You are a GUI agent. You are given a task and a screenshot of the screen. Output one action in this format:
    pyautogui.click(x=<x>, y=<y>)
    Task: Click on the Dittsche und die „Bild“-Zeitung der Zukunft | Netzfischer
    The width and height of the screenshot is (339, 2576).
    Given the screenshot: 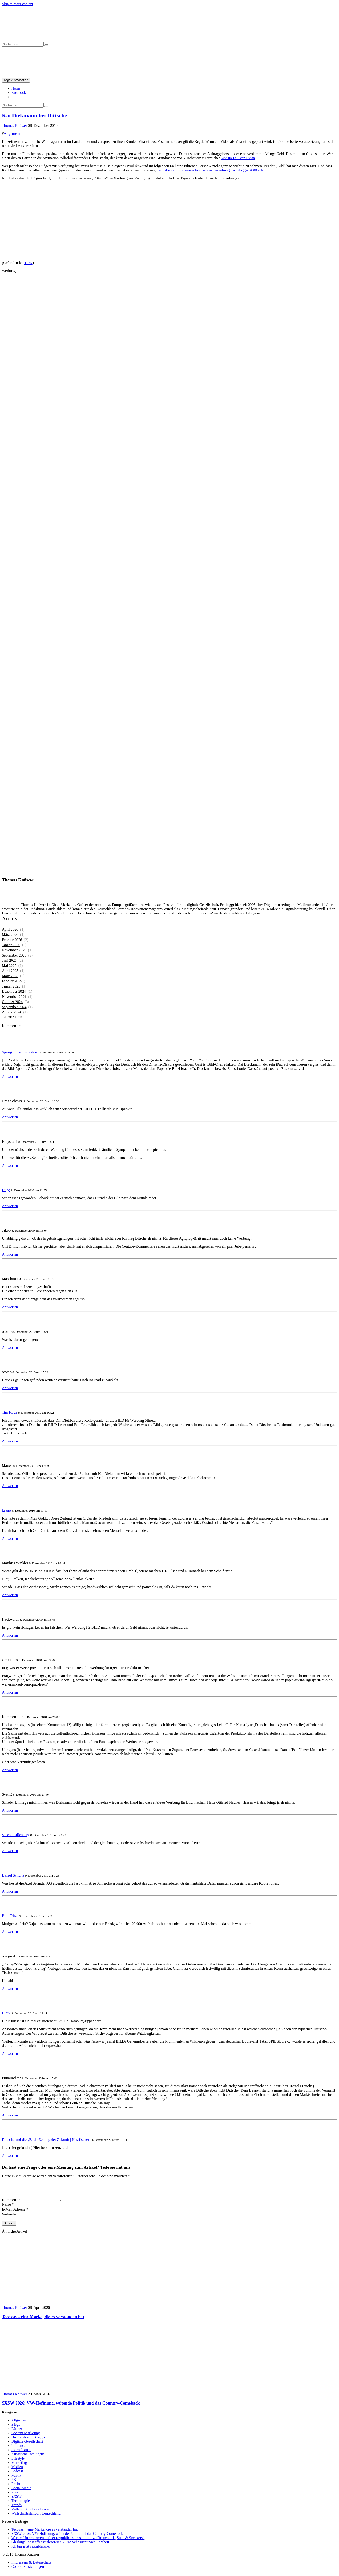 What is the action you would take?
    pyautogui.click(x=45, y=2140)
    